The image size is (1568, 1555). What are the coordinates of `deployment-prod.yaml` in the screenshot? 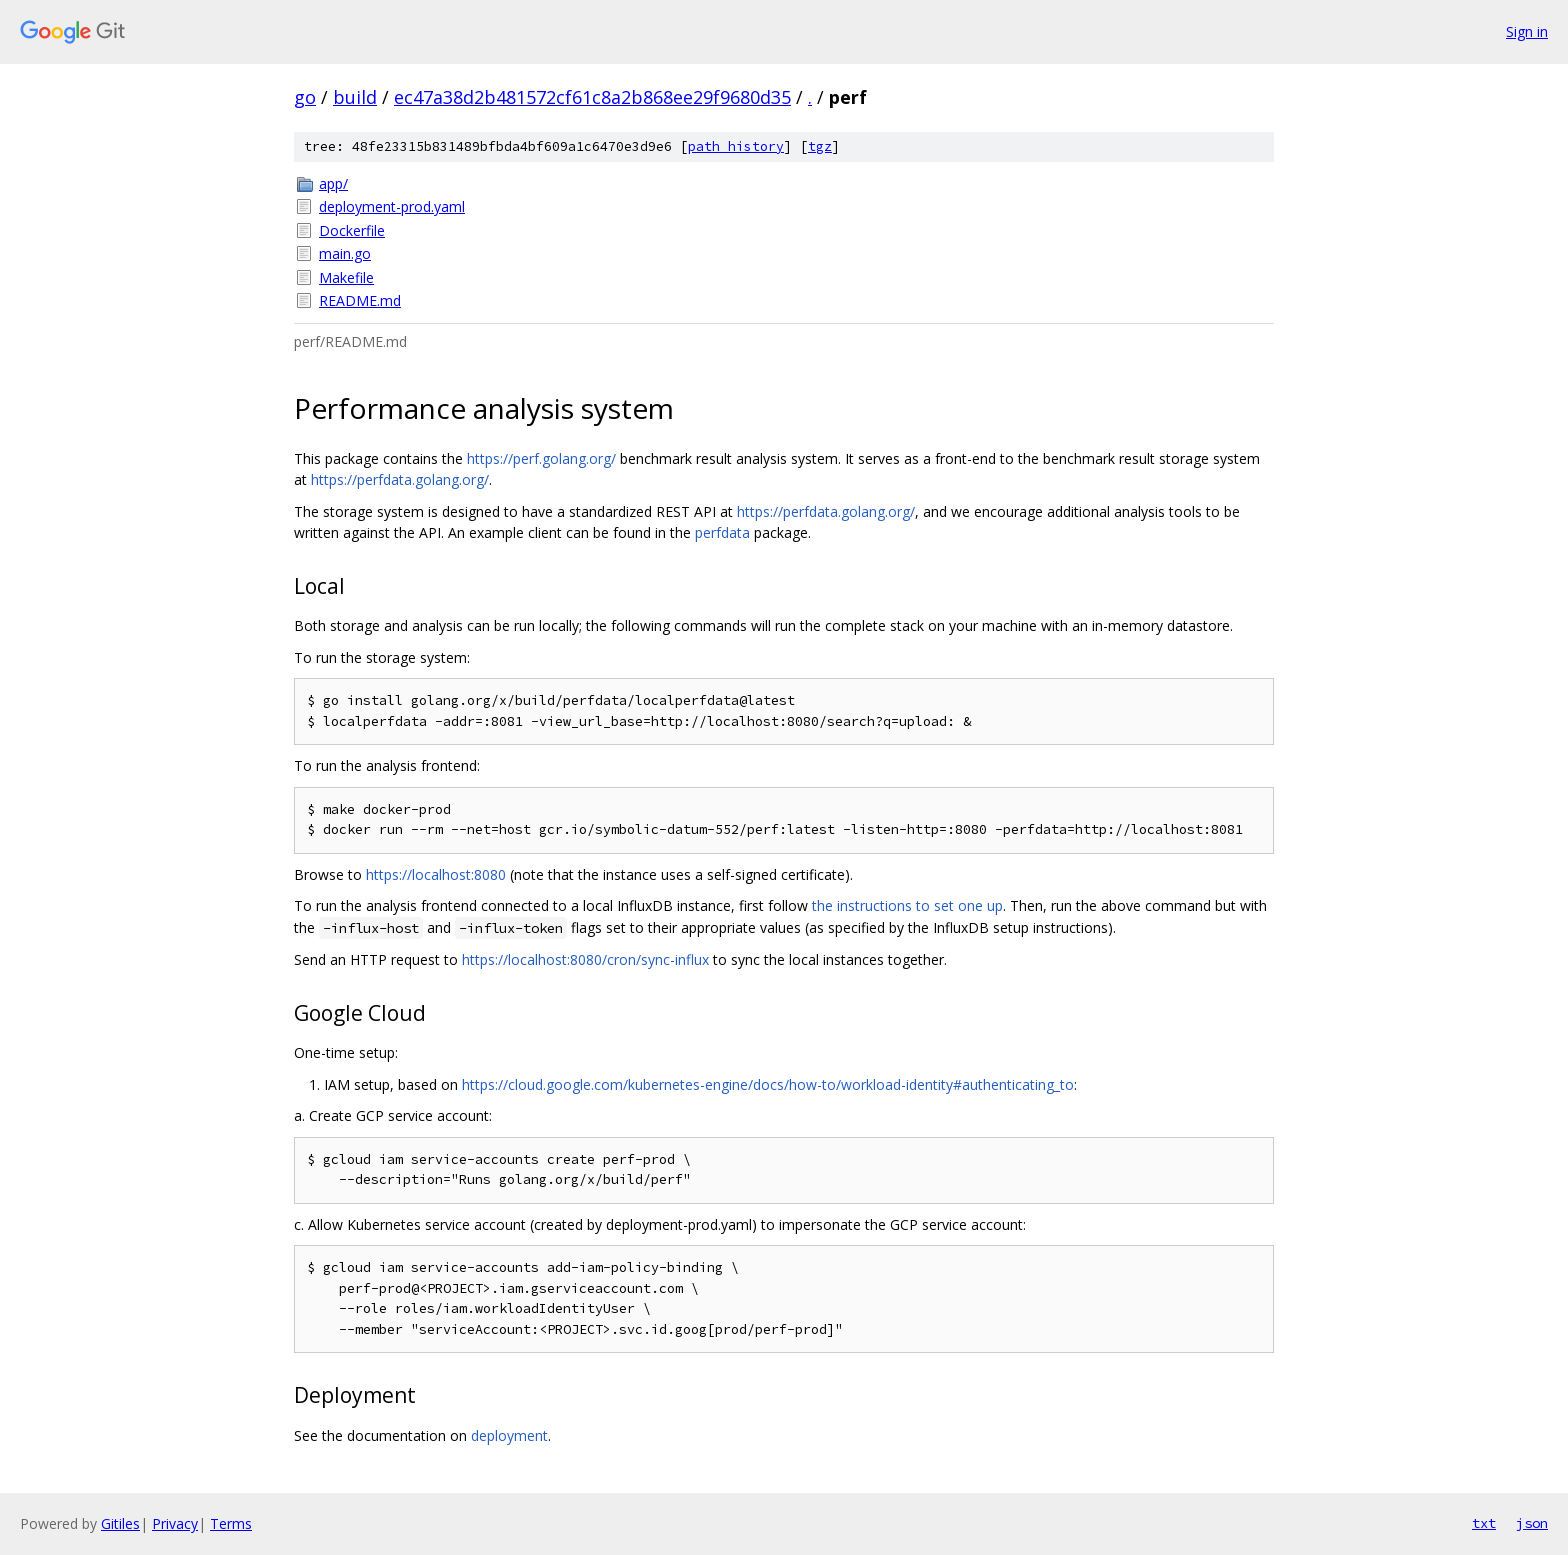 It's located at (392, 206).